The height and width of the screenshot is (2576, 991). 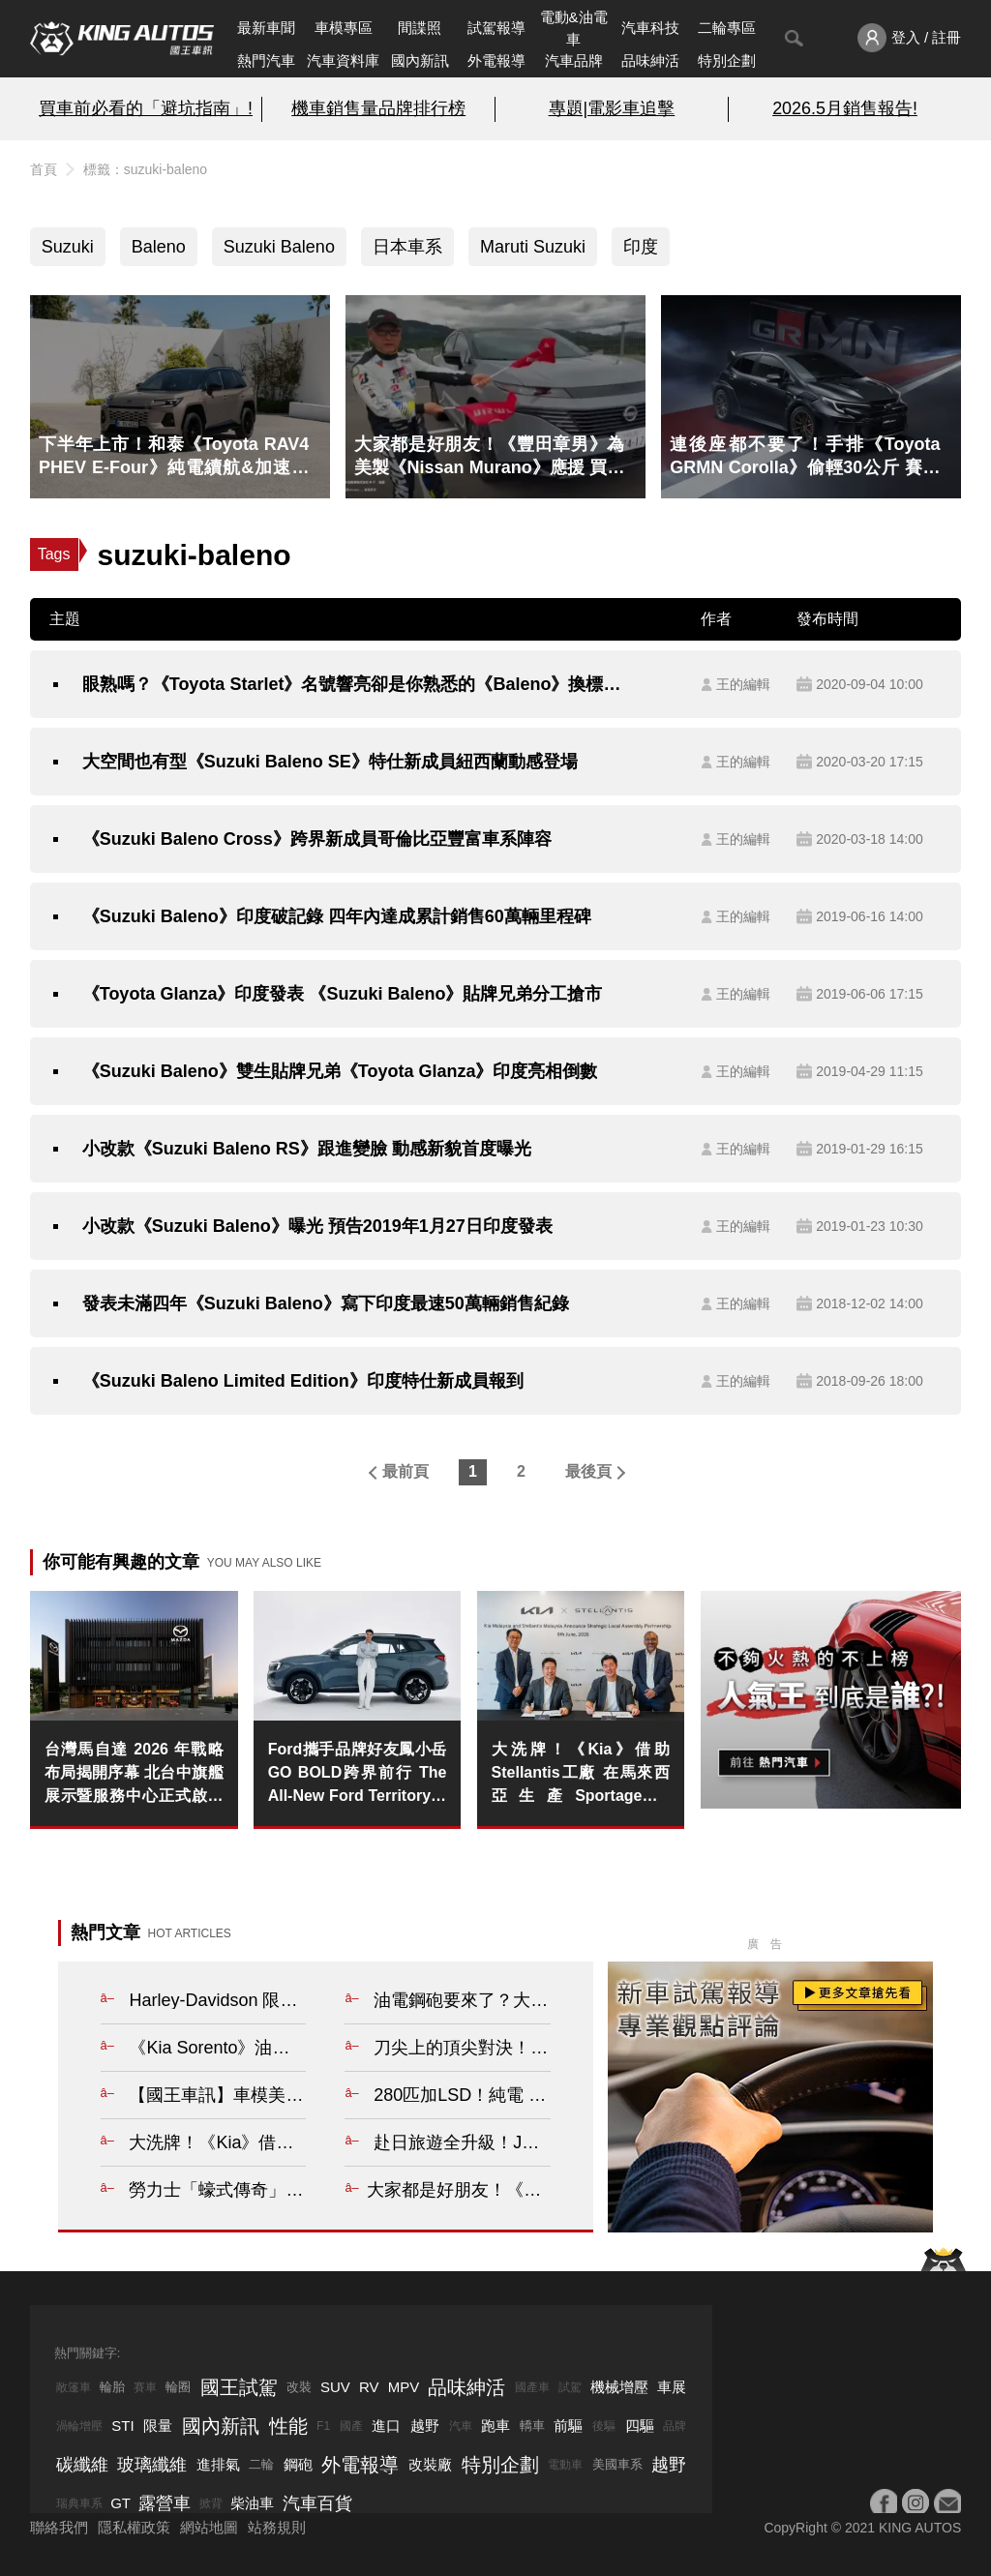 What do you see at coordinates (495, 2425) in the screenshot?
I see `跑車` at bounding box center [495, 2425].